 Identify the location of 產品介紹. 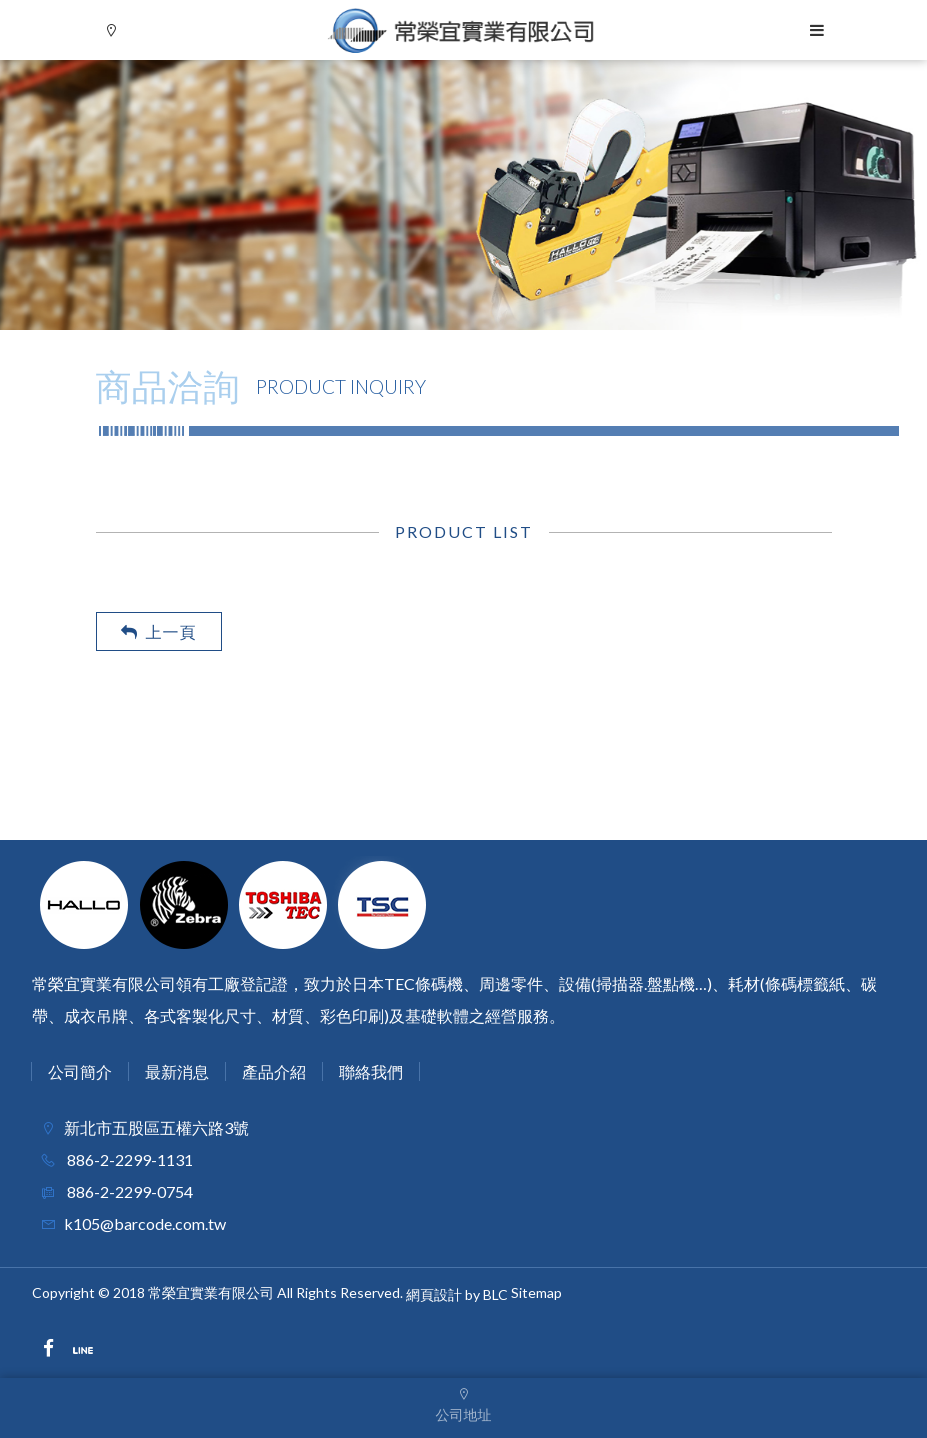
(274, 1071).